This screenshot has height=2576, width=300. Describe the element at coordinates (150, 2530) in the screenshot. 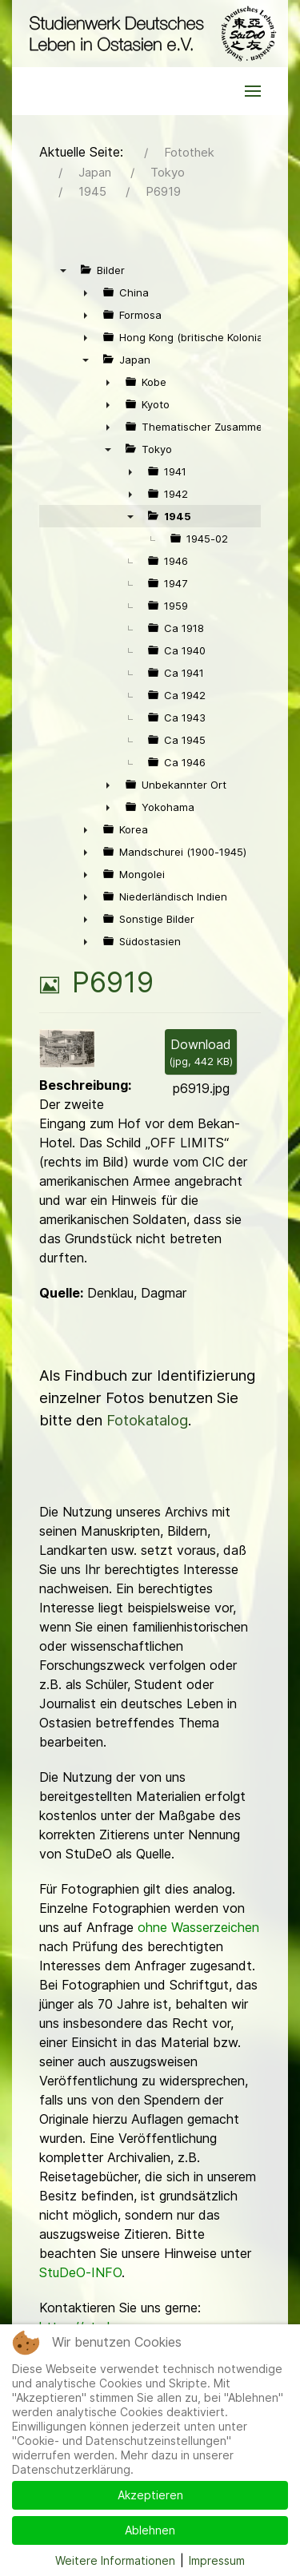

I see `Ablehnen` at that location.